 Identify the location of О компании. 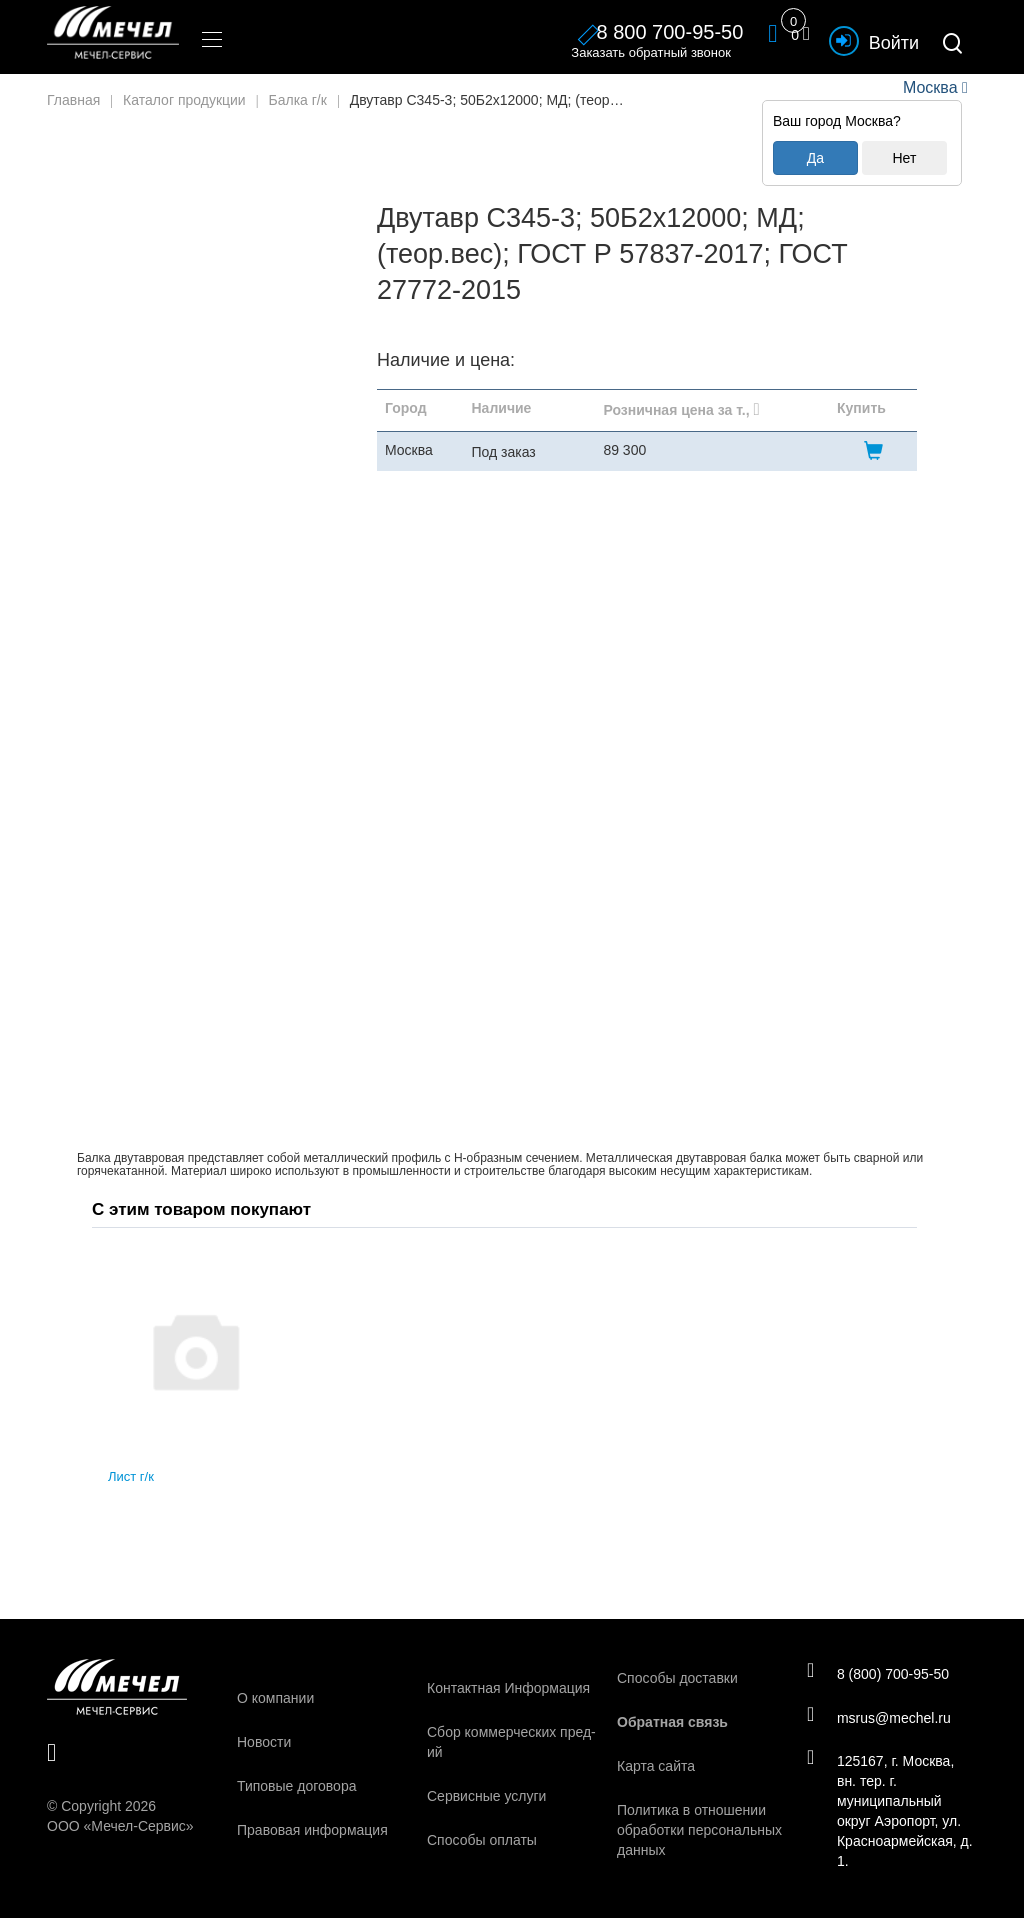
(275, 1698).